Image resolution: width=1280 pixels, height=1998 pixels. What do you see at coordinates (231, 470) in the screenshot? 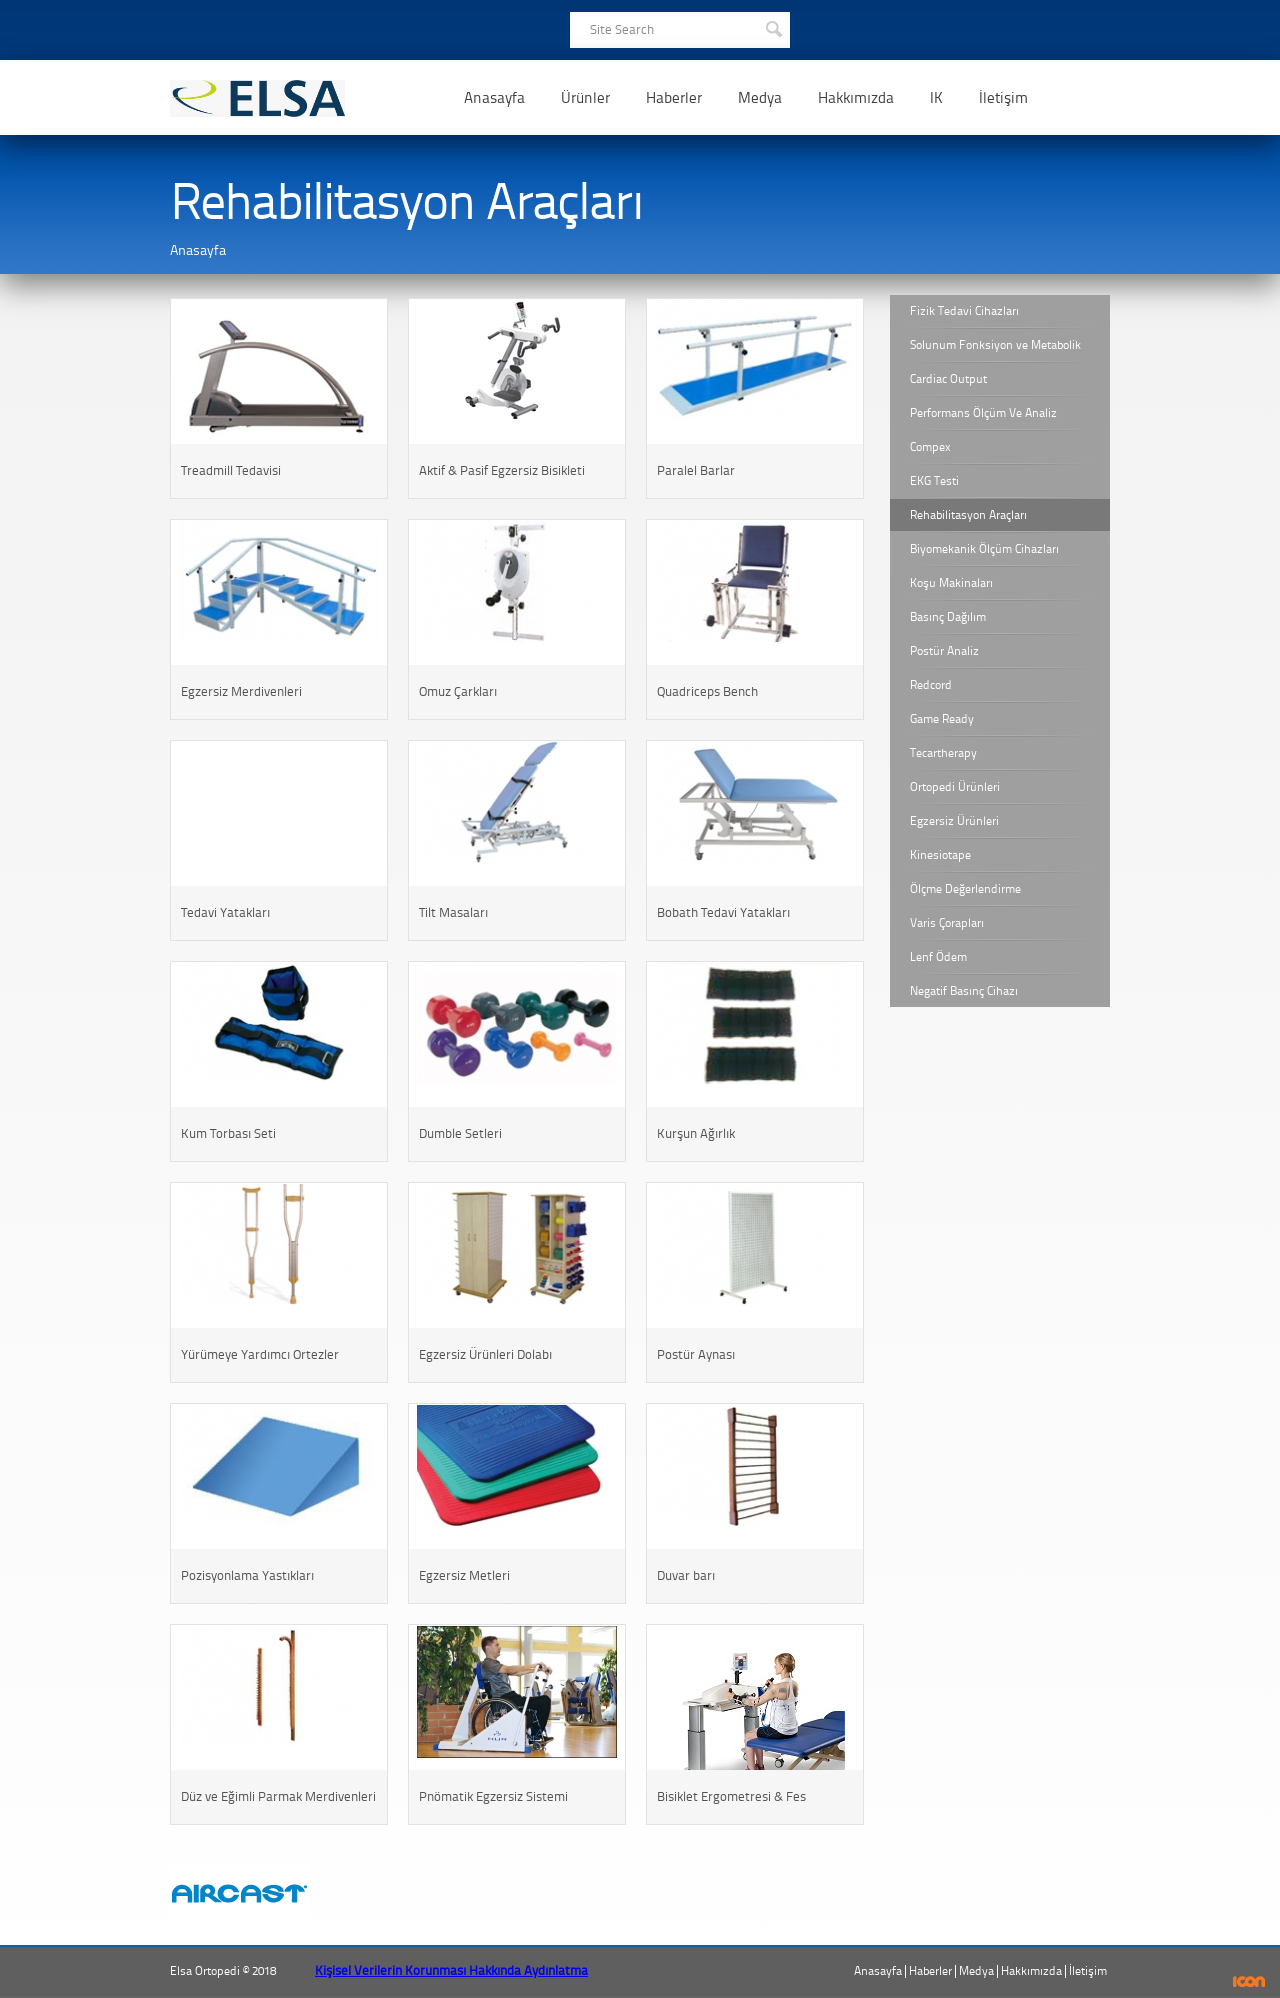
I see `Treadmill Tedavisi` at bounding box center [231, 470].